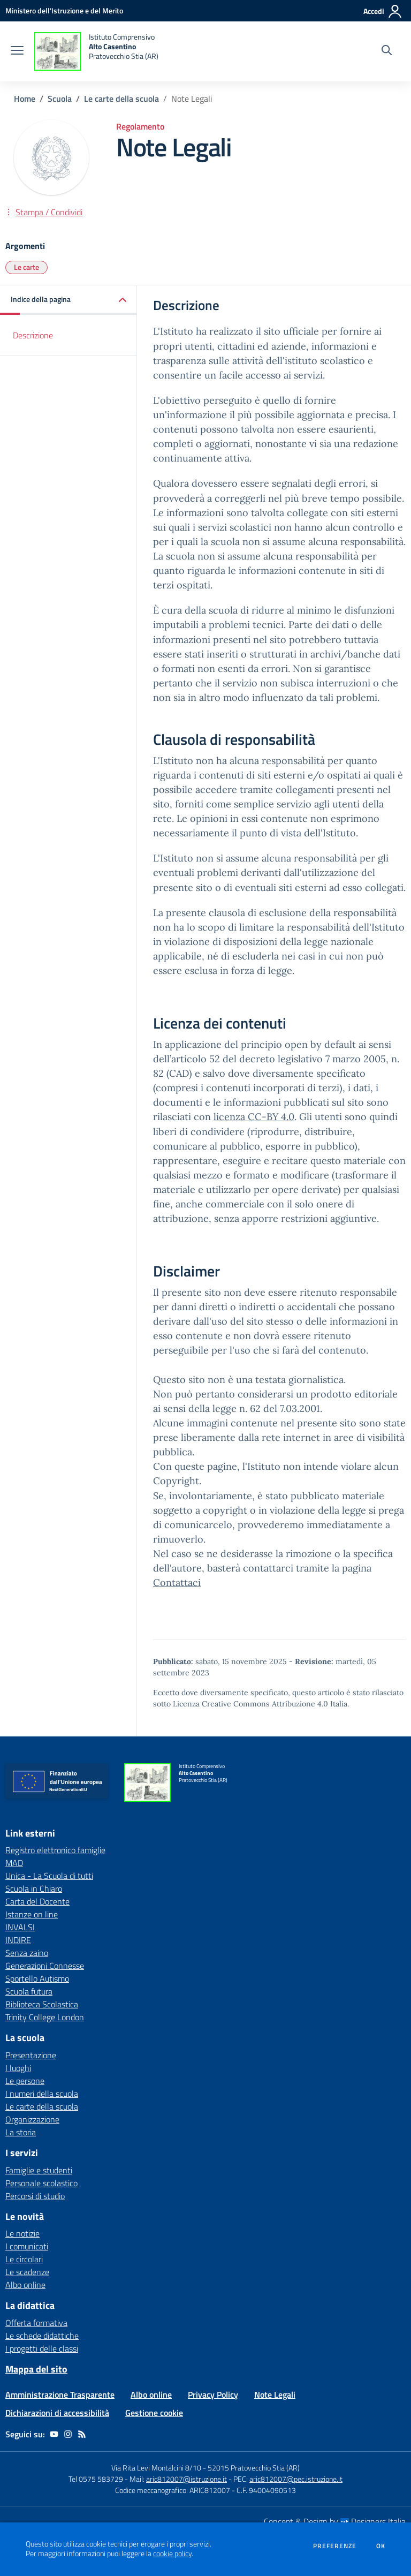 The height and width of the screenshot is (2576, 411). What do you see at coordinates (254, 2467) in the screenshot?
I see `52015 Pratovecchio Stia (AR)` at bounding box center [254, 2467].